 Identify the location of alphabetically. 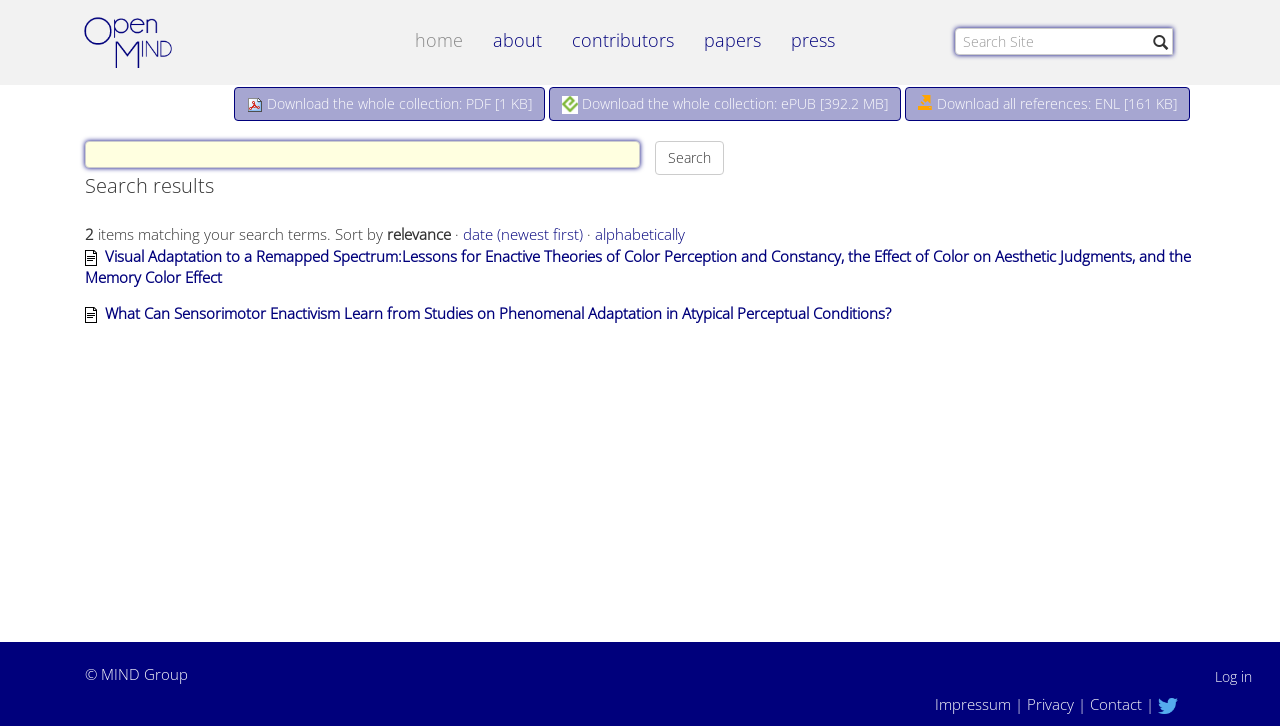
(640, 234).